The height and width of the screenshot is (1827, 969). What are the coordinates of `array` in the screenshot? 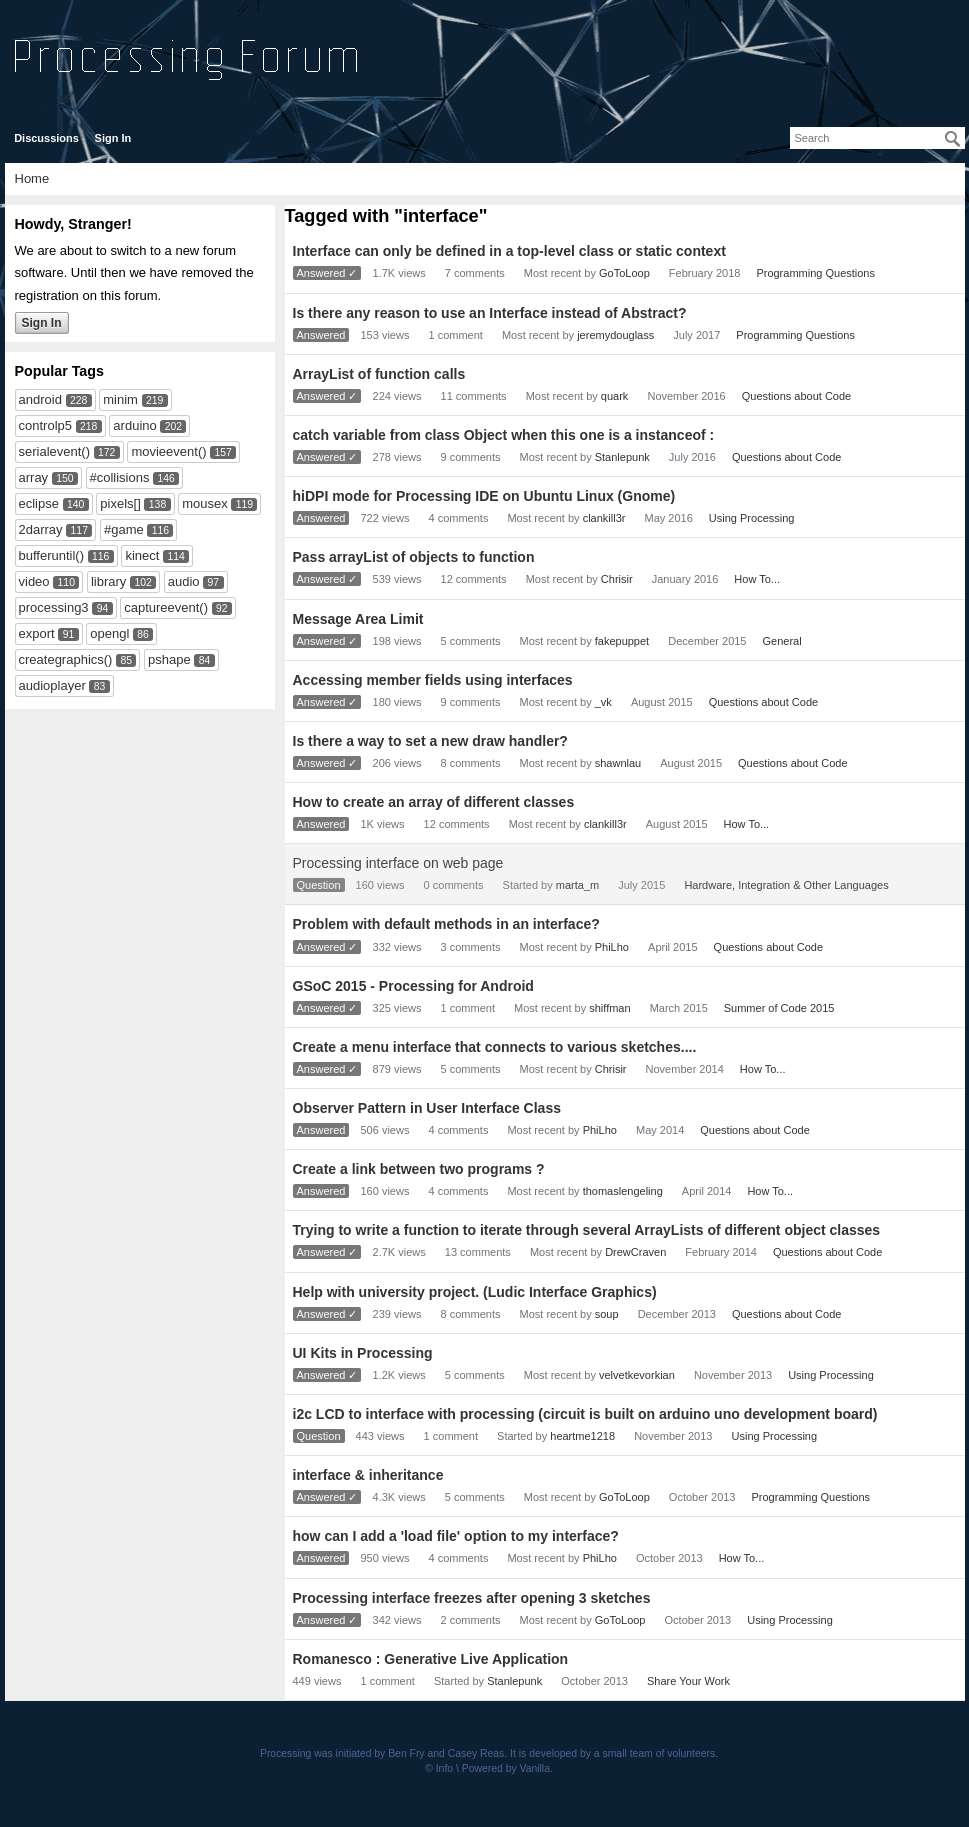 It's located at (34, 477).